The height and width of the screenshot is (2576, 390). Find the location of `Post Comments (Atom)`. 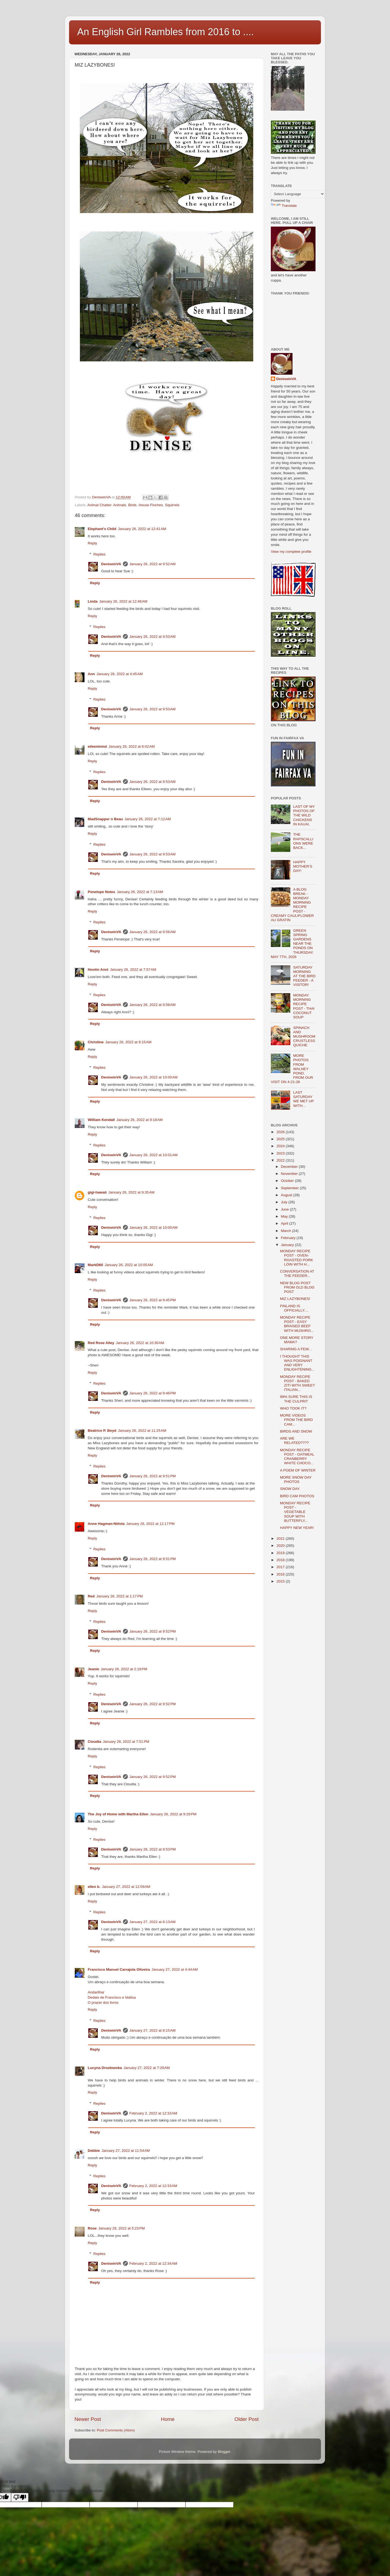

Post Comments (Atom) is located at coordinates (116, 2430).